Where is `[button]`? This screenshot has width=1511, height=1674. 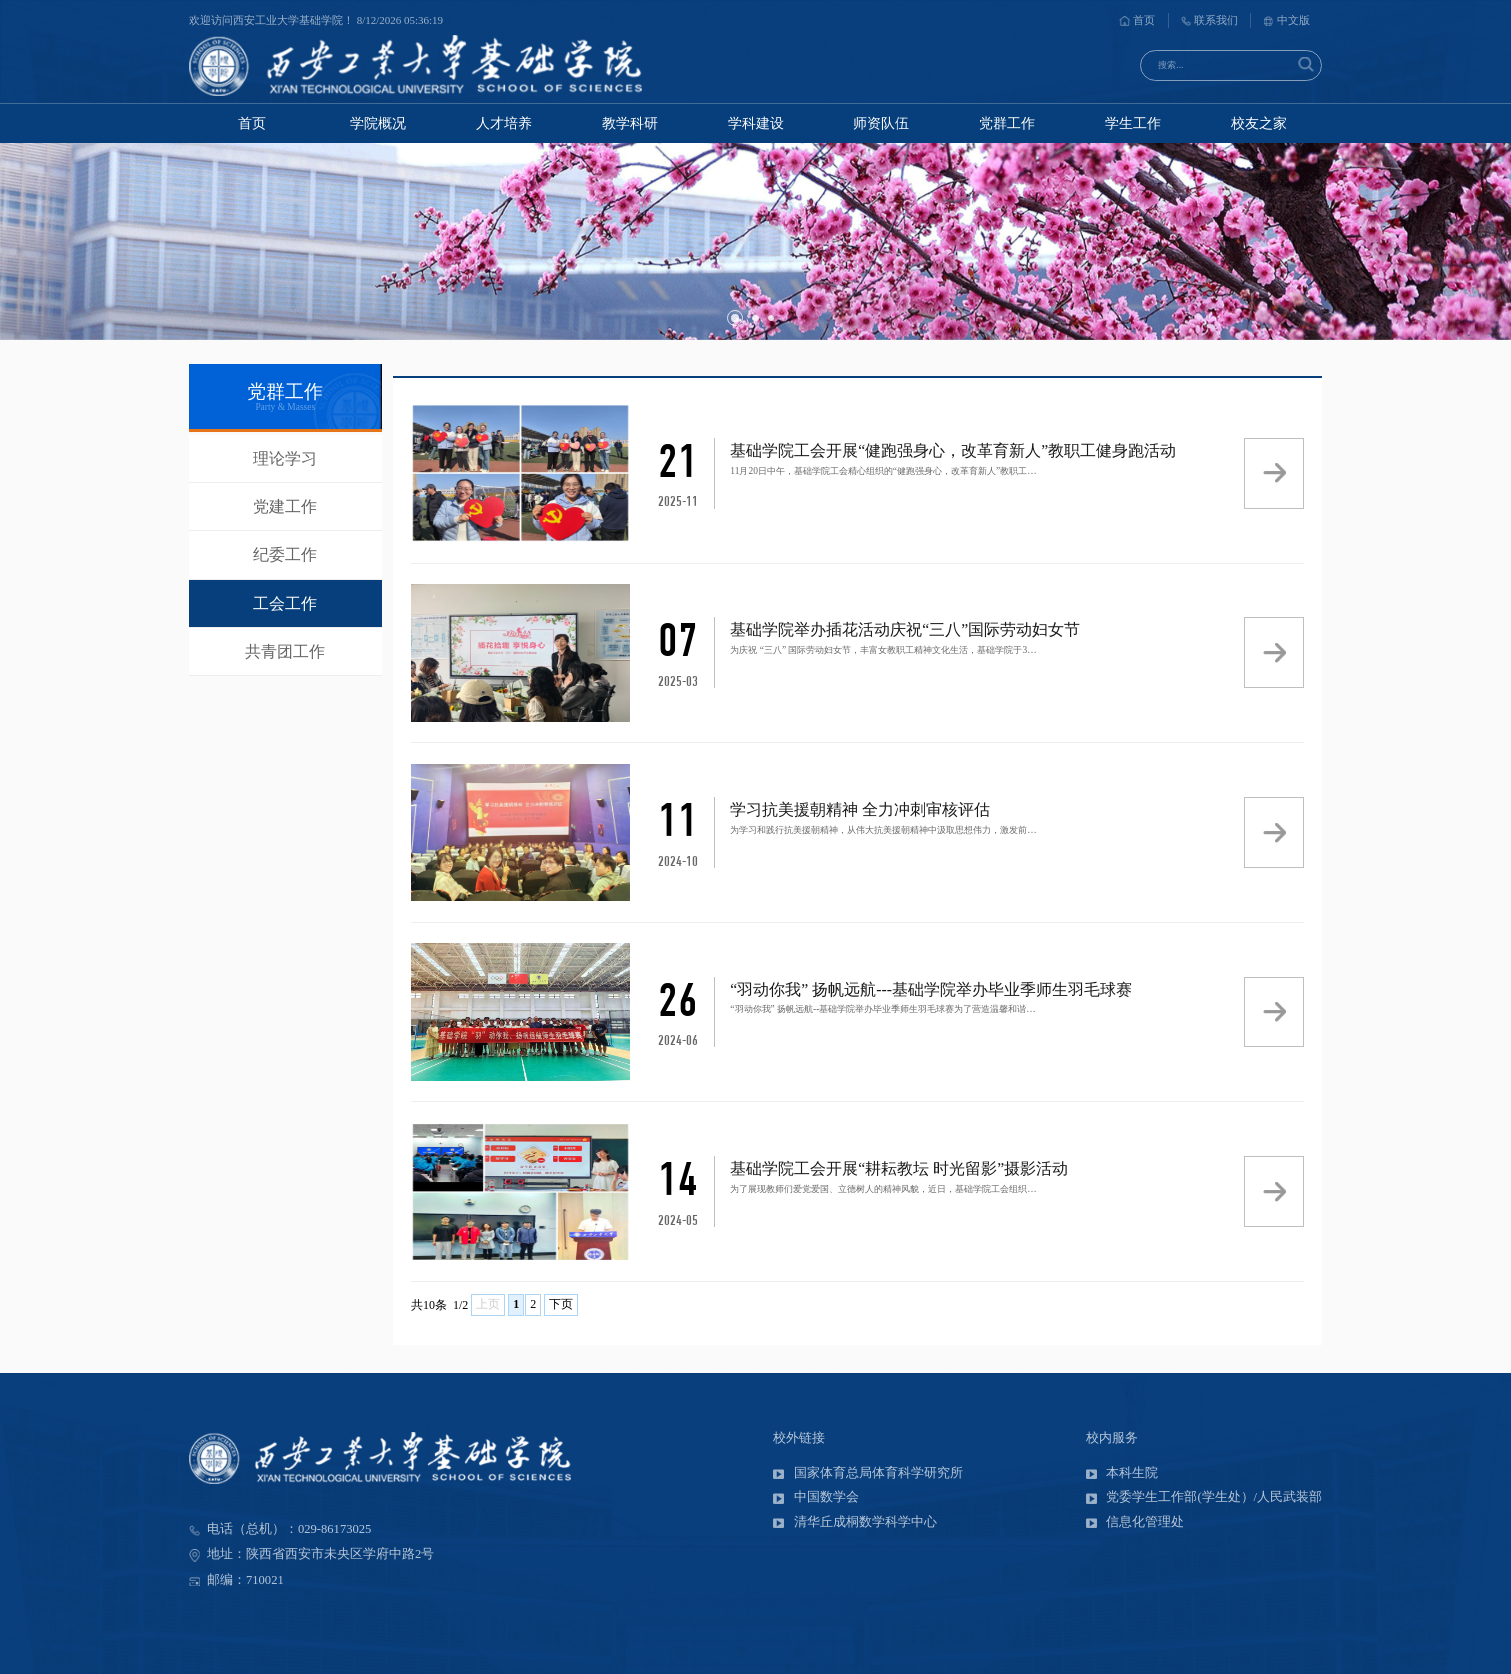
[button] is located at coordinates (735, 318).